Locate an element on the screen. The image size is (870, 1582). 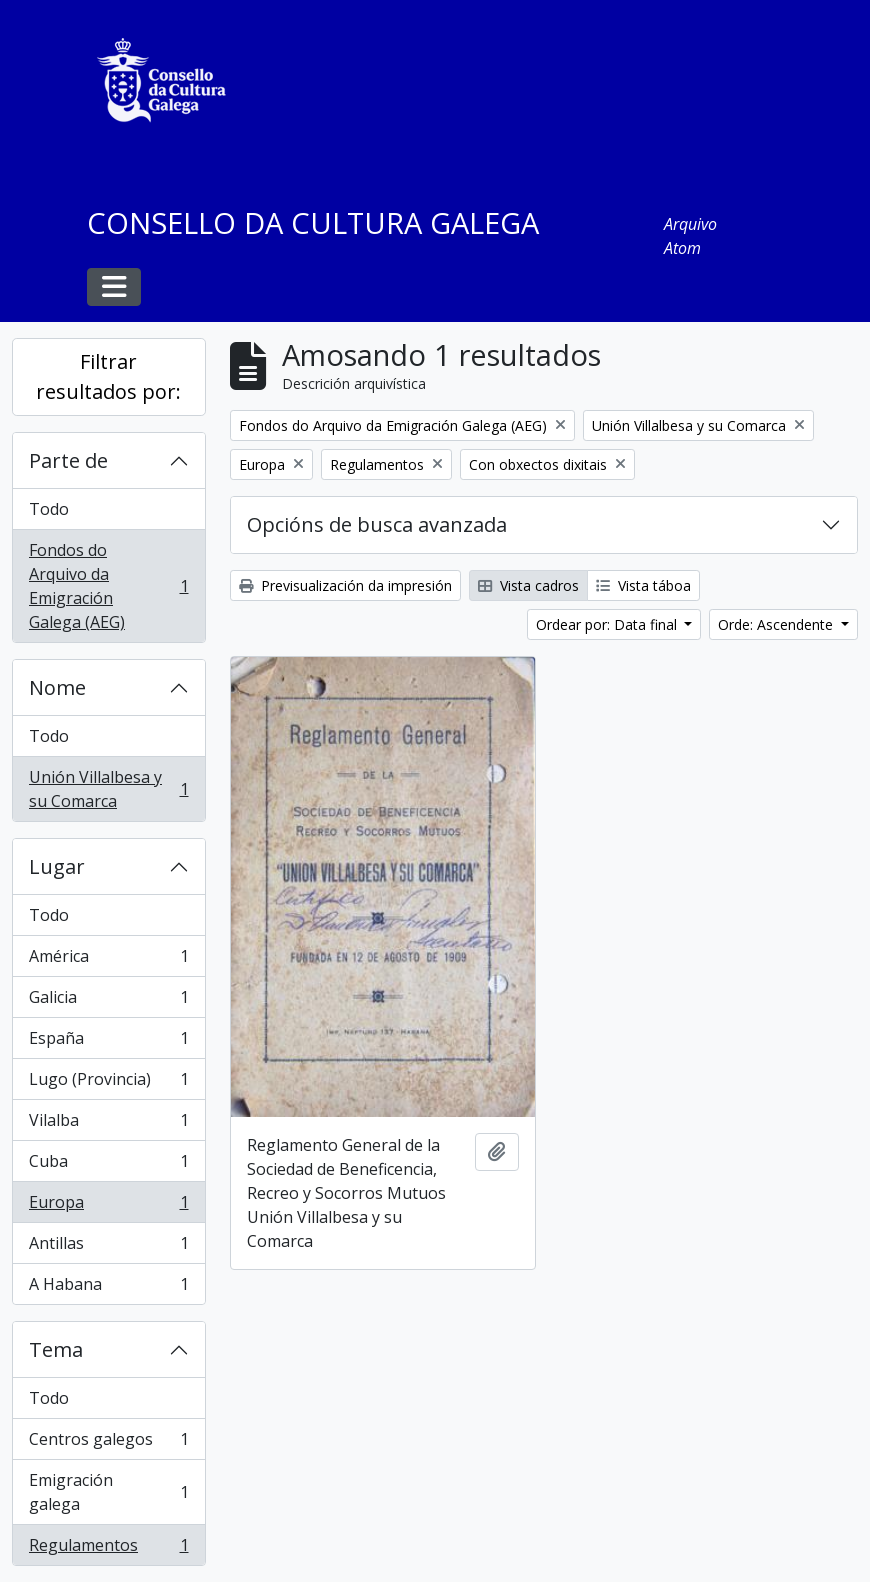
Nome is located at coordinates (57, 687).